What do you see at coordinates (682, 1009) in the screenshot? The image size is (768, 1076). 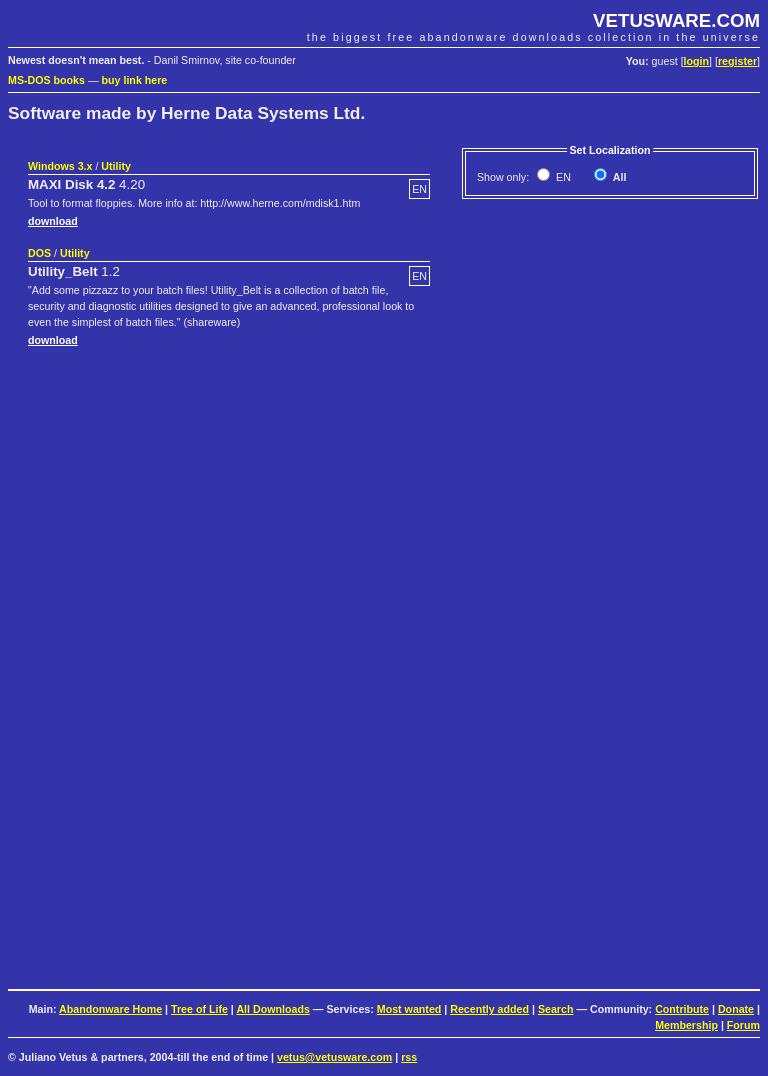 I see `Contribute` at bounding box center [682, 1009].